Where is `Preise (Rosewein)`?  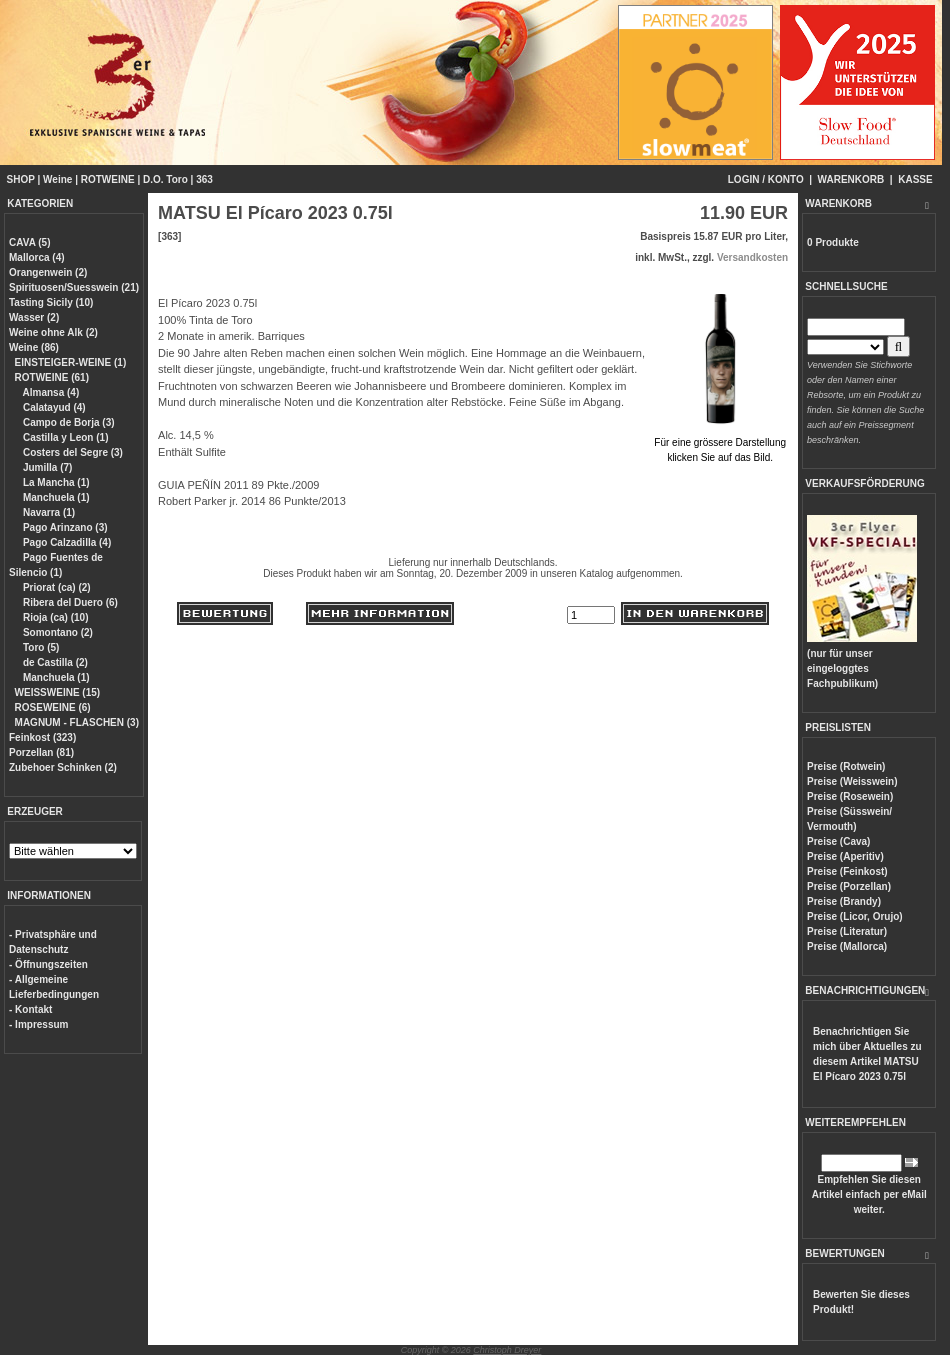 Preise (Rosewein) is located at coordinates (850, 796).